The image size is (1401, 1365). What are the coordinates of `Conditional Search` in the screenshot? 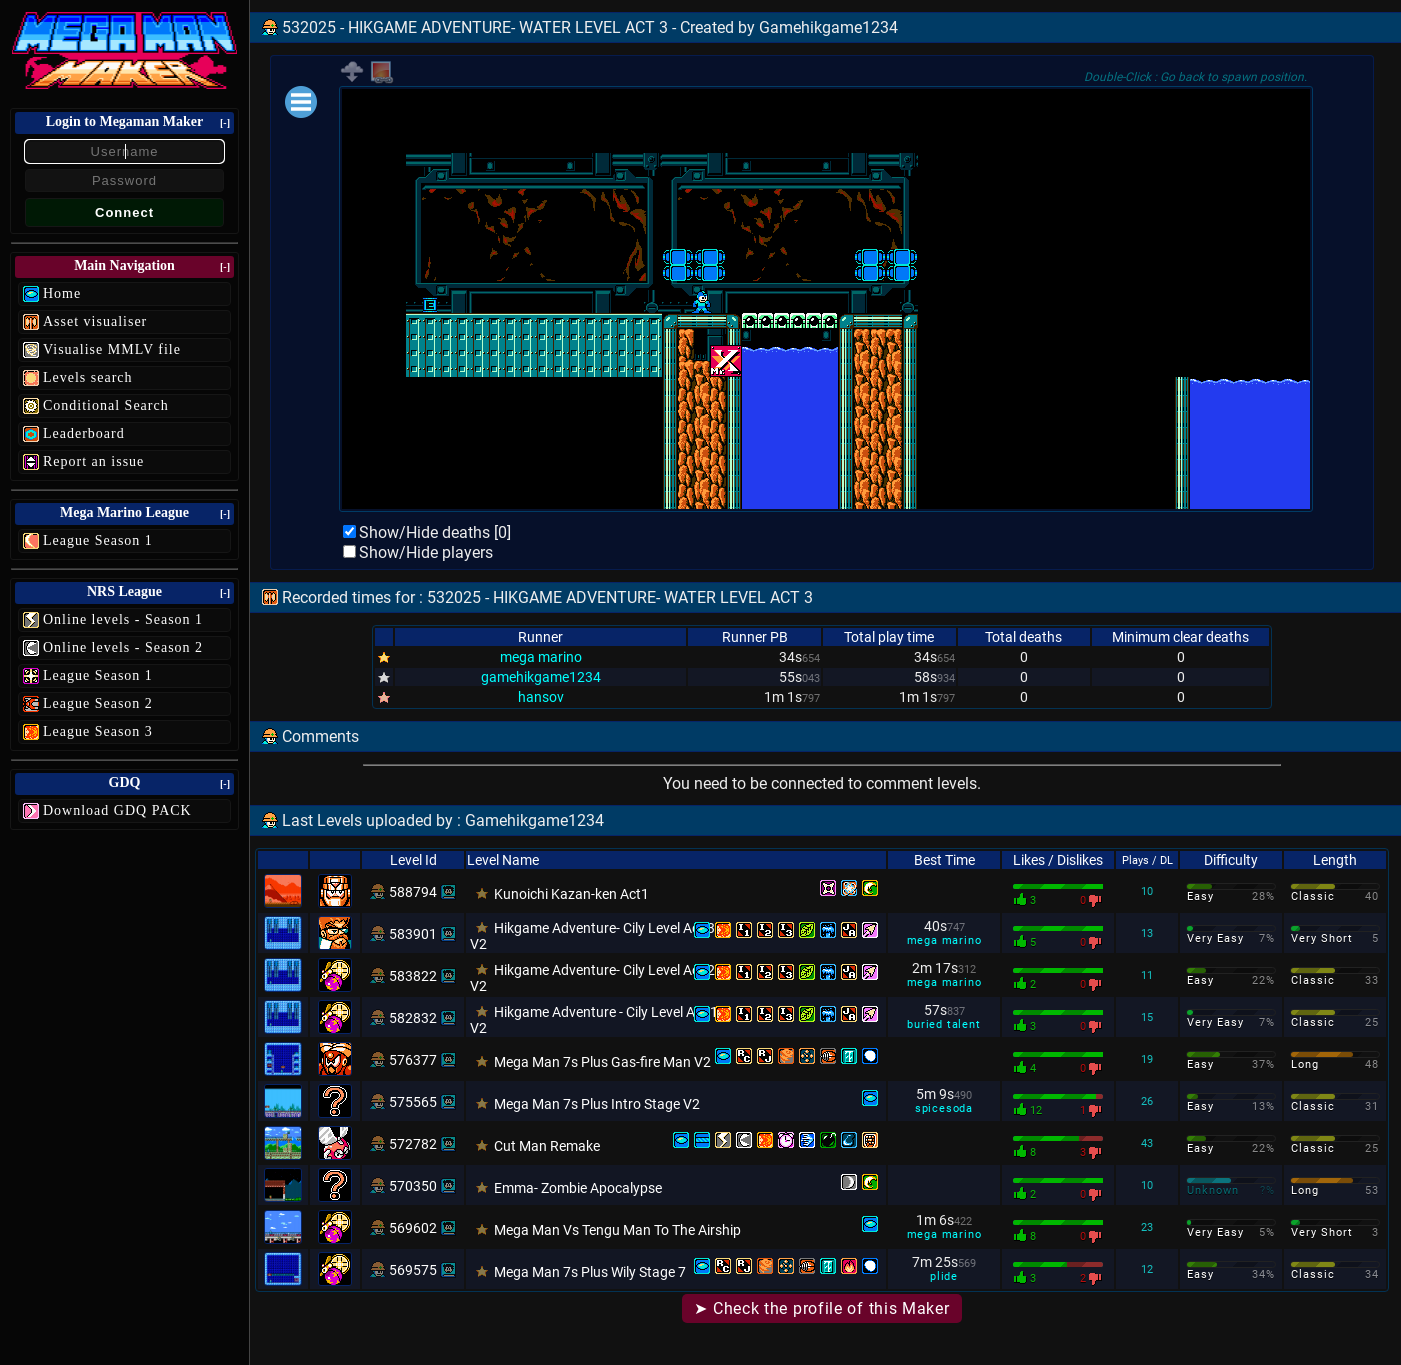 It's located at (106, 405).